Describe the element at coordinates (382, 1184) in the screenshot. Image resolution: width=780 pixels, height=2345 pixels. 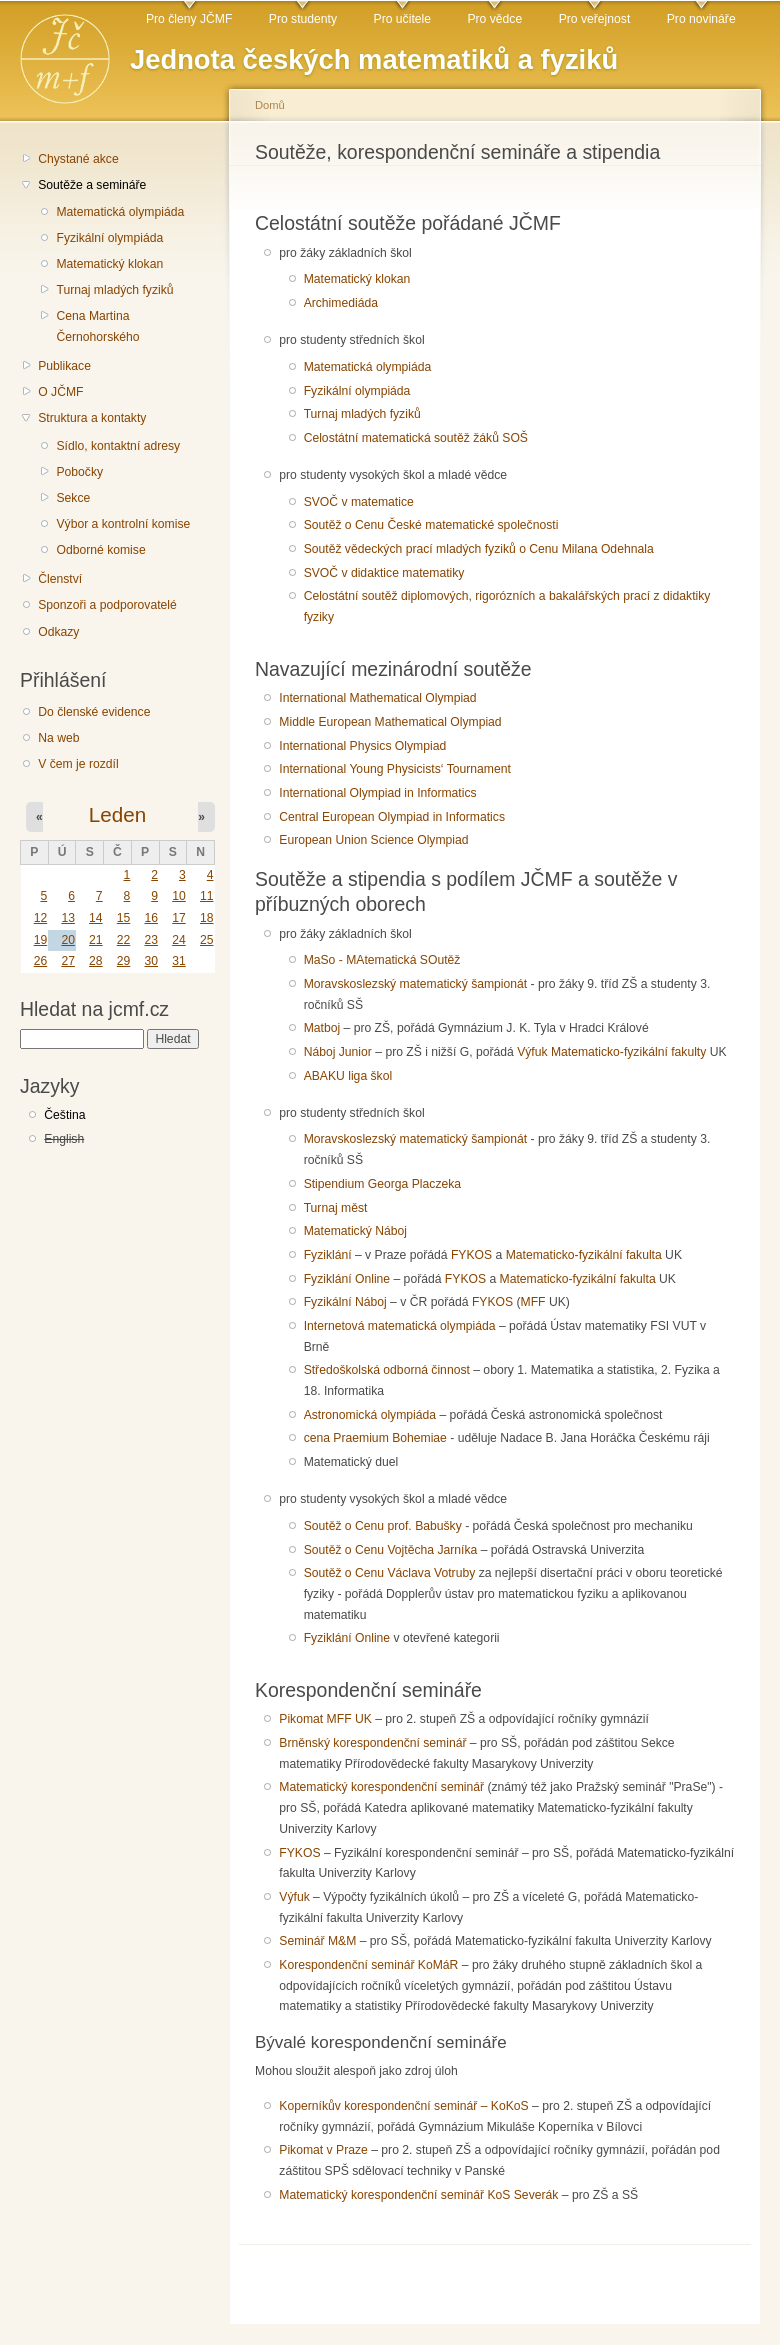
I see `Stipendium Georga Placzeka` at that location.